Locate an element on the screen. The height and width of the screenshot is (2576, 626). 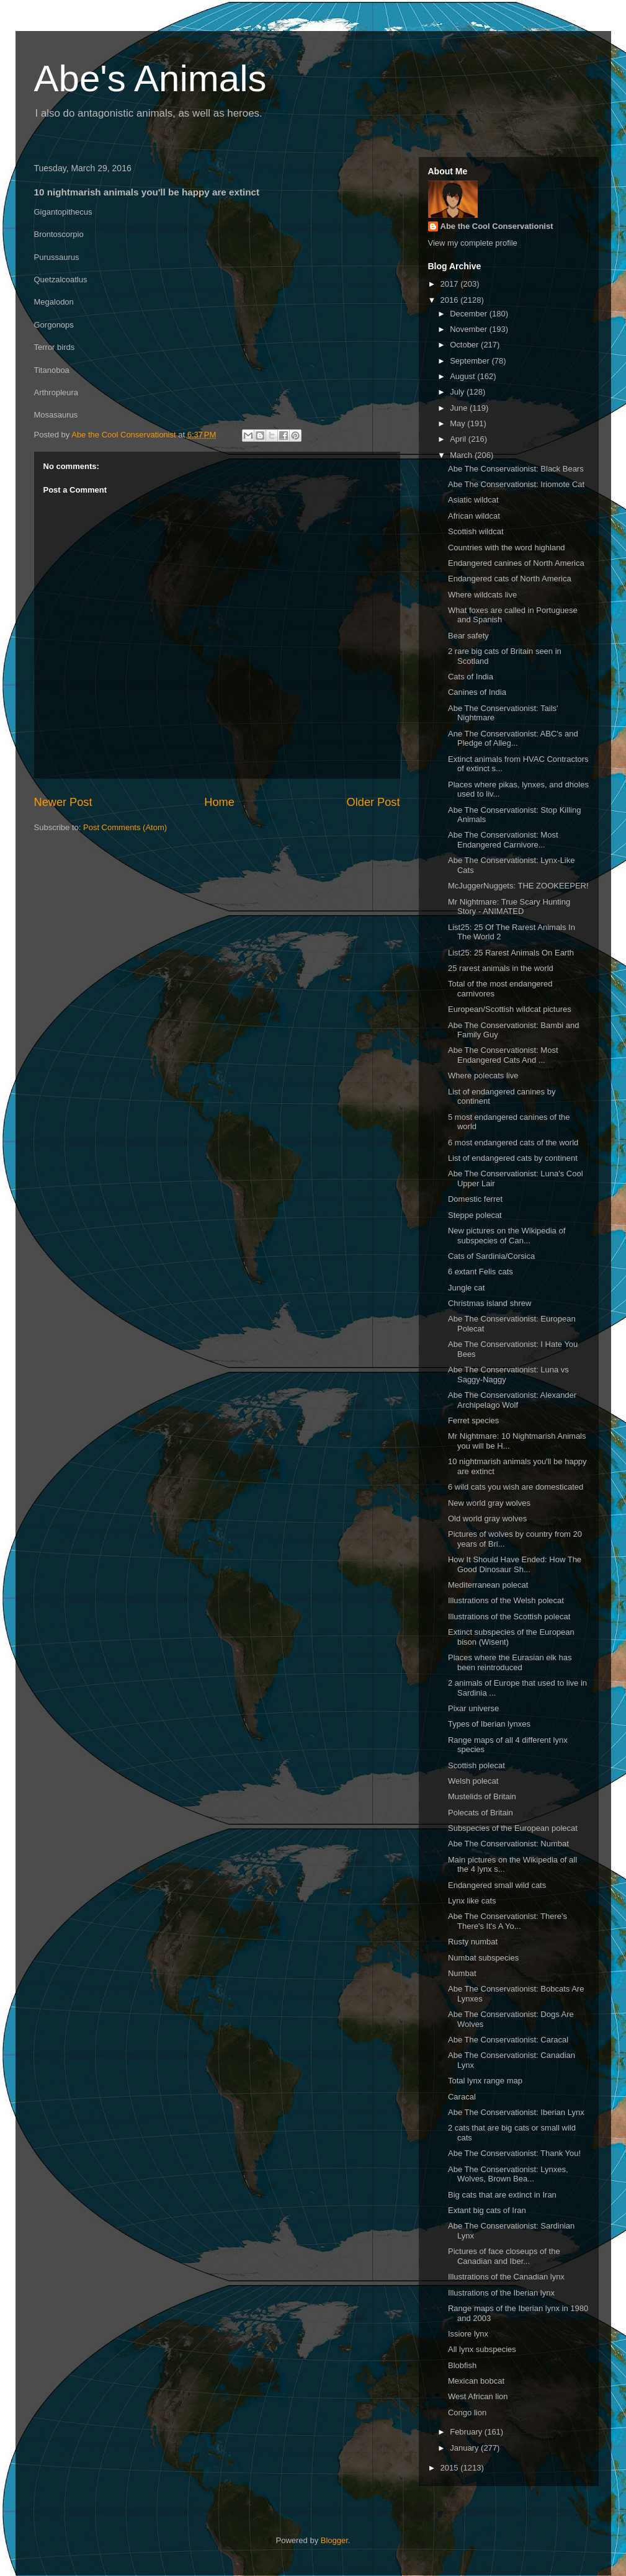
Endangered canines of North America is located at coordinates (516, 563).